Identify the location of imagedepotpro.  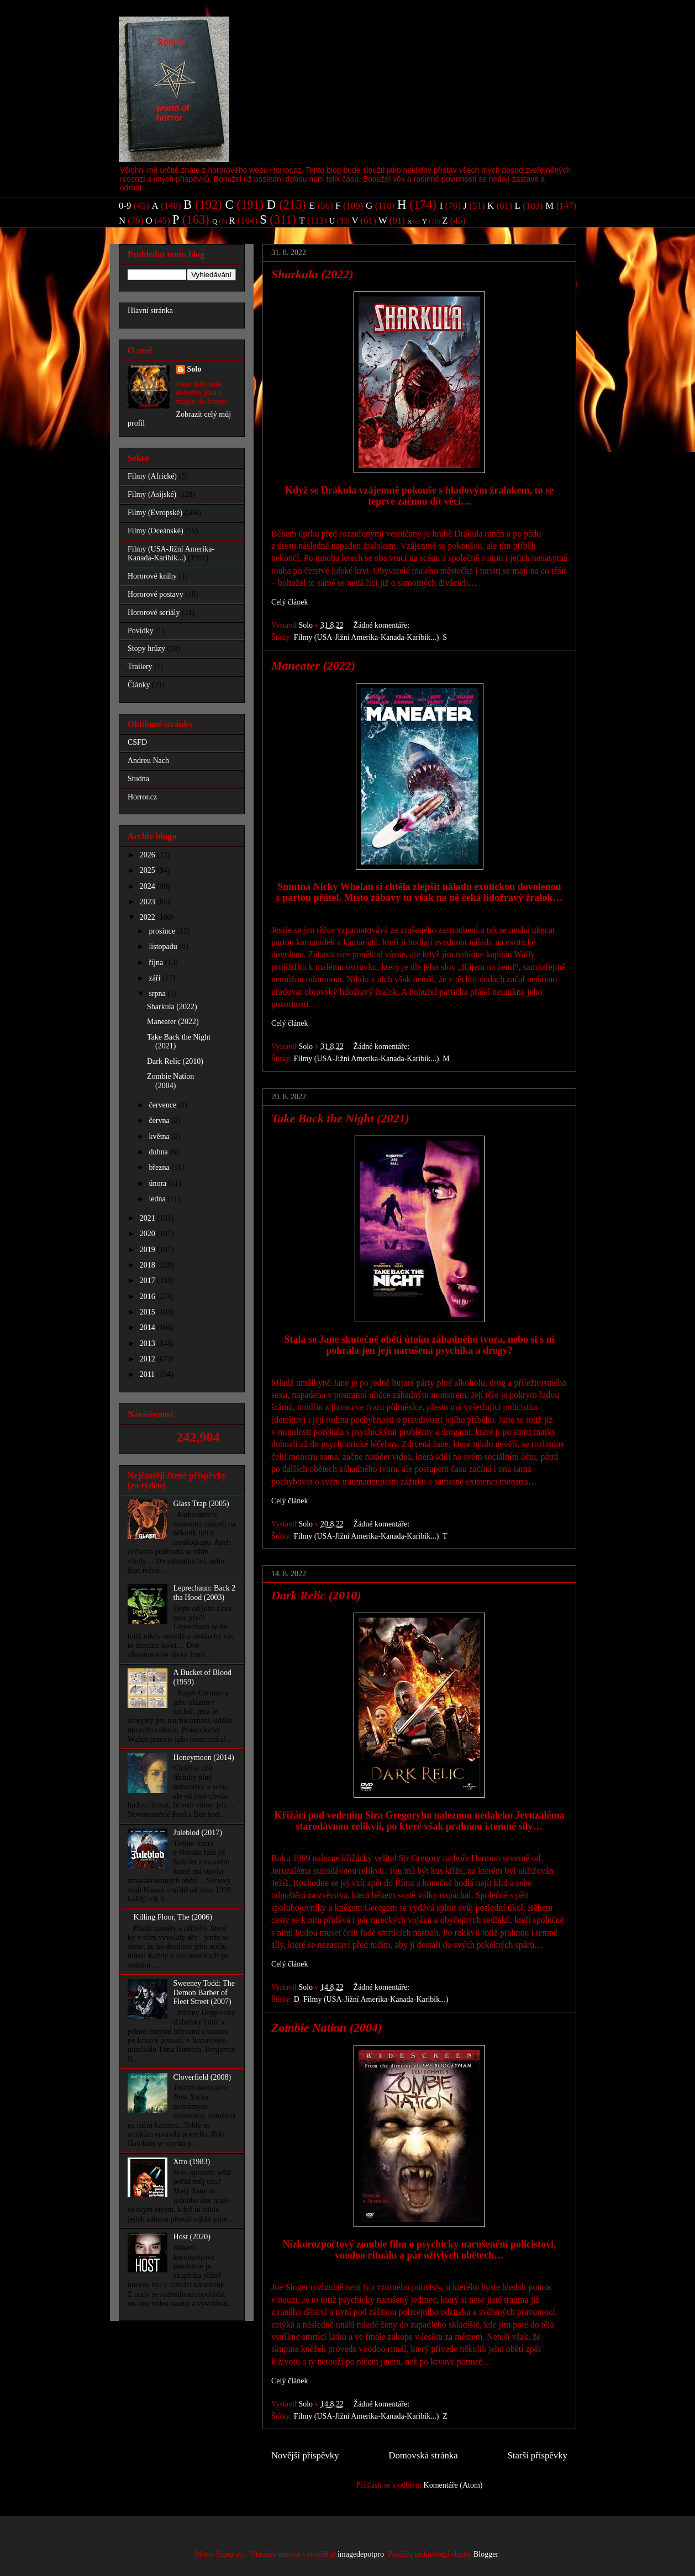
(361, 2554).